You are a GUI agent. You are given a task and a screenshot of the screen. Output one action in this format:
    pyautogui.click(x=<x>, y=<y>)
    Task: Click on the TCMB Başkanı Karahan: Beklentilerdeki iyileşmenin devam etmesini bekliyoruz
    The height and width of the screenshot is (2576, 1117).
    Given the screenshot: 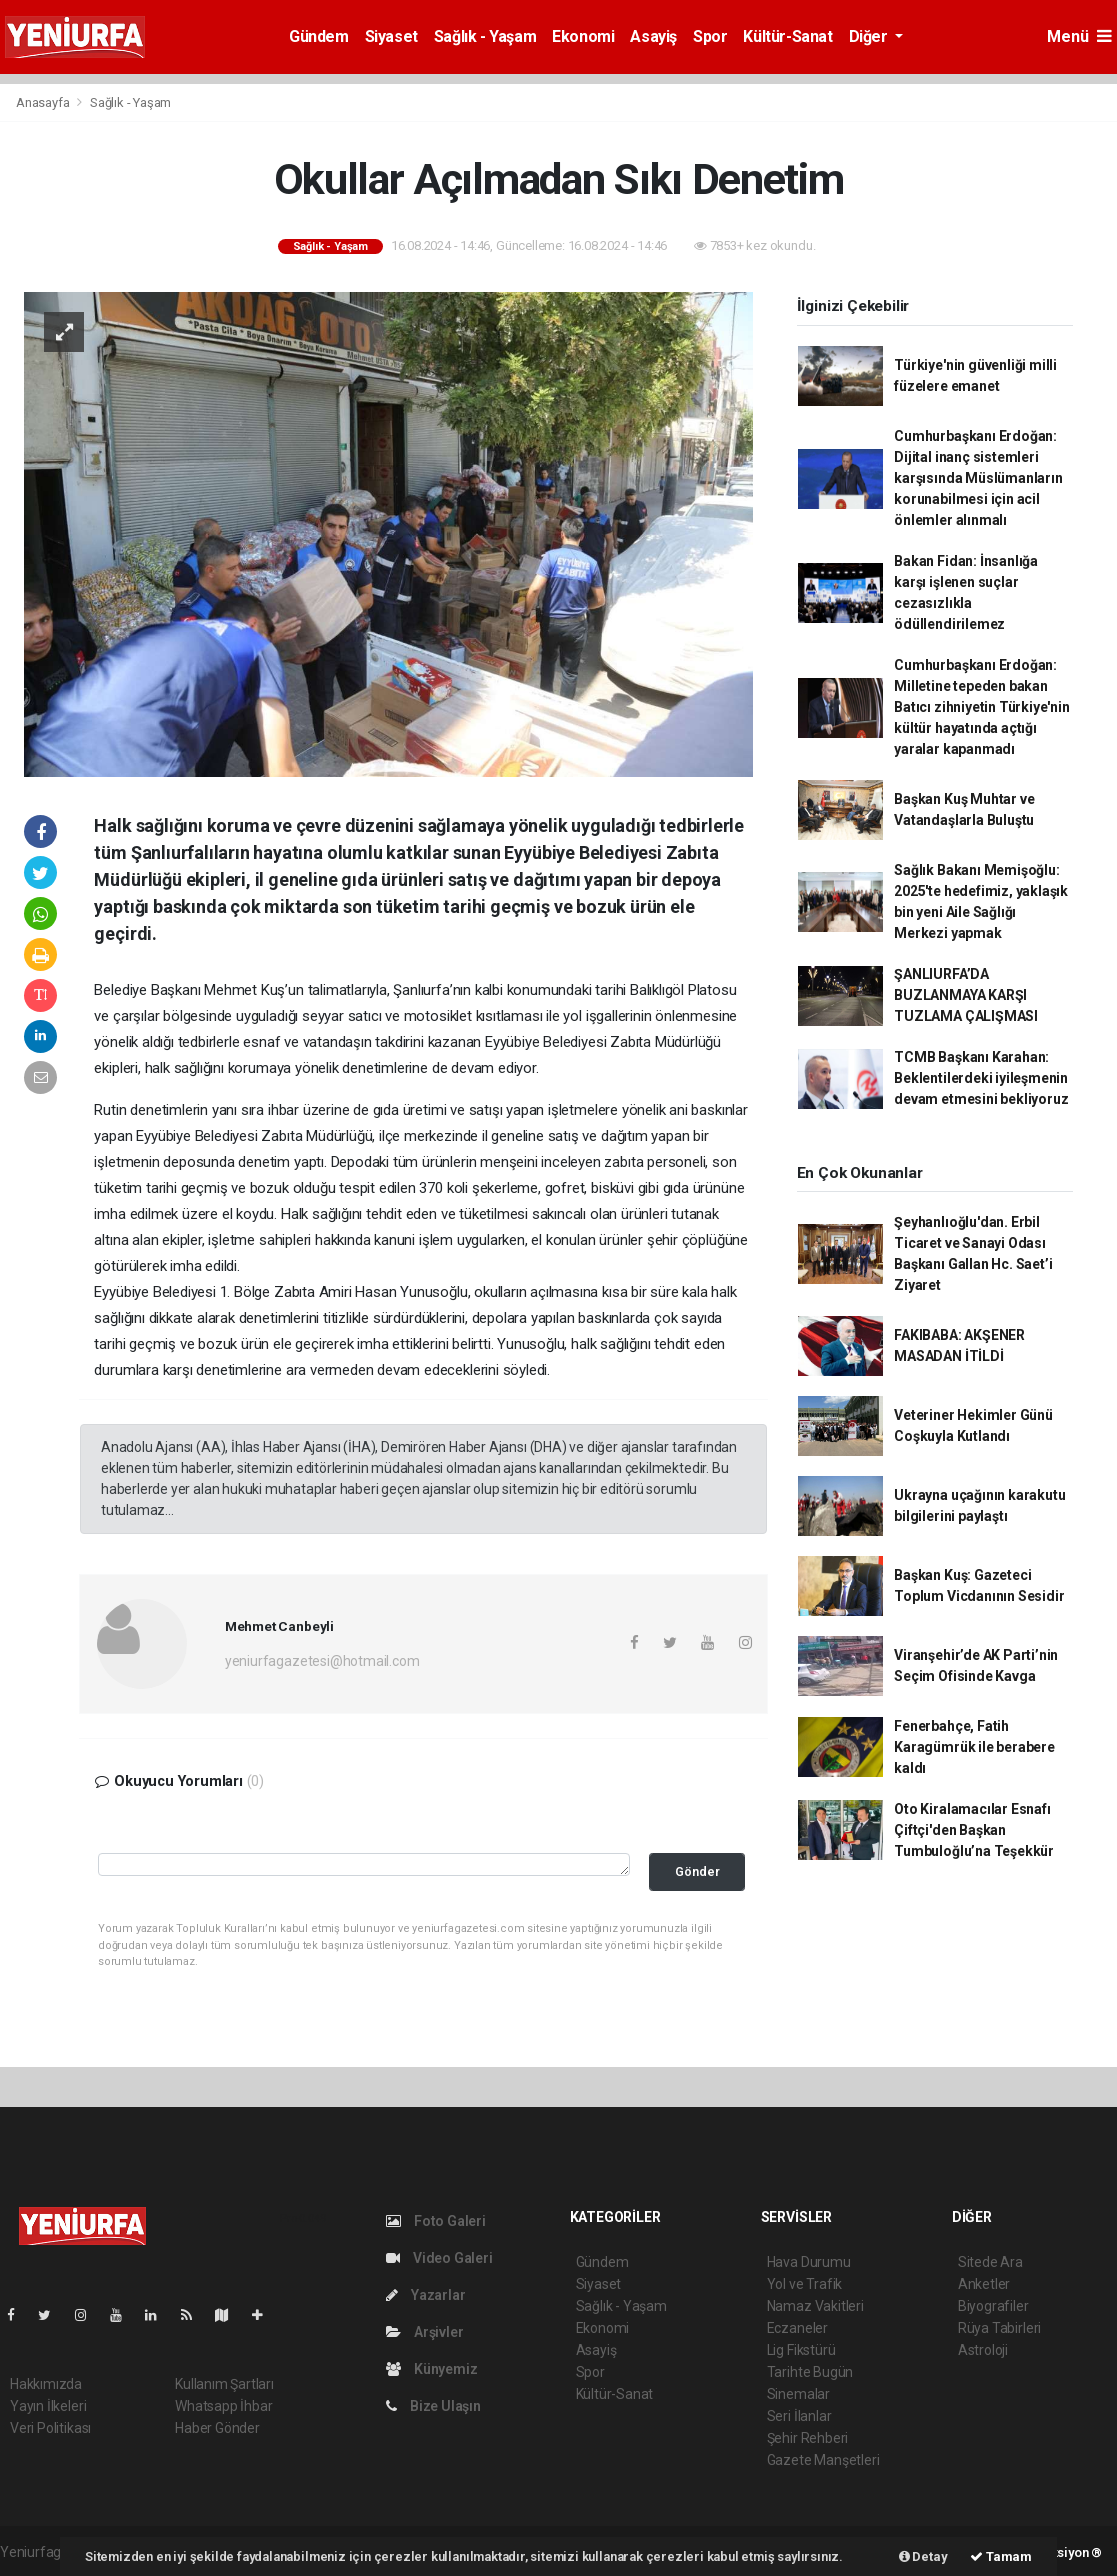 What is the action you would take?
    pyautogui.click(x=981, y=1078)
    